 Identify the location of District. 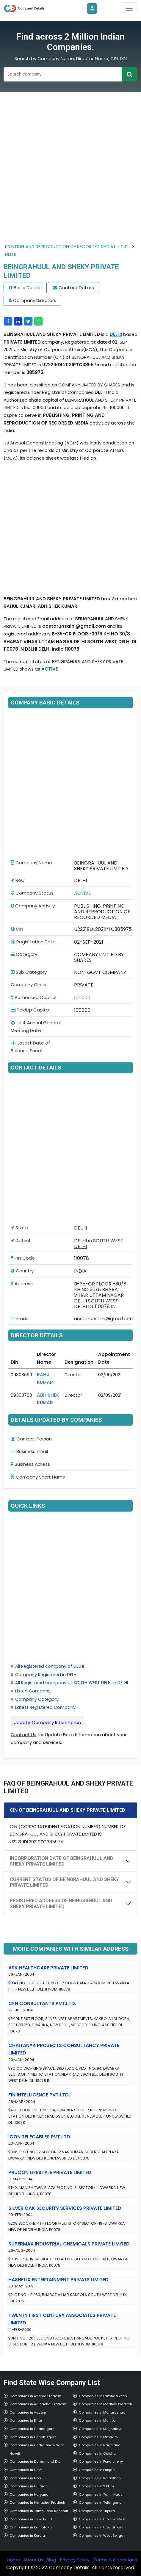
(21, 1240).